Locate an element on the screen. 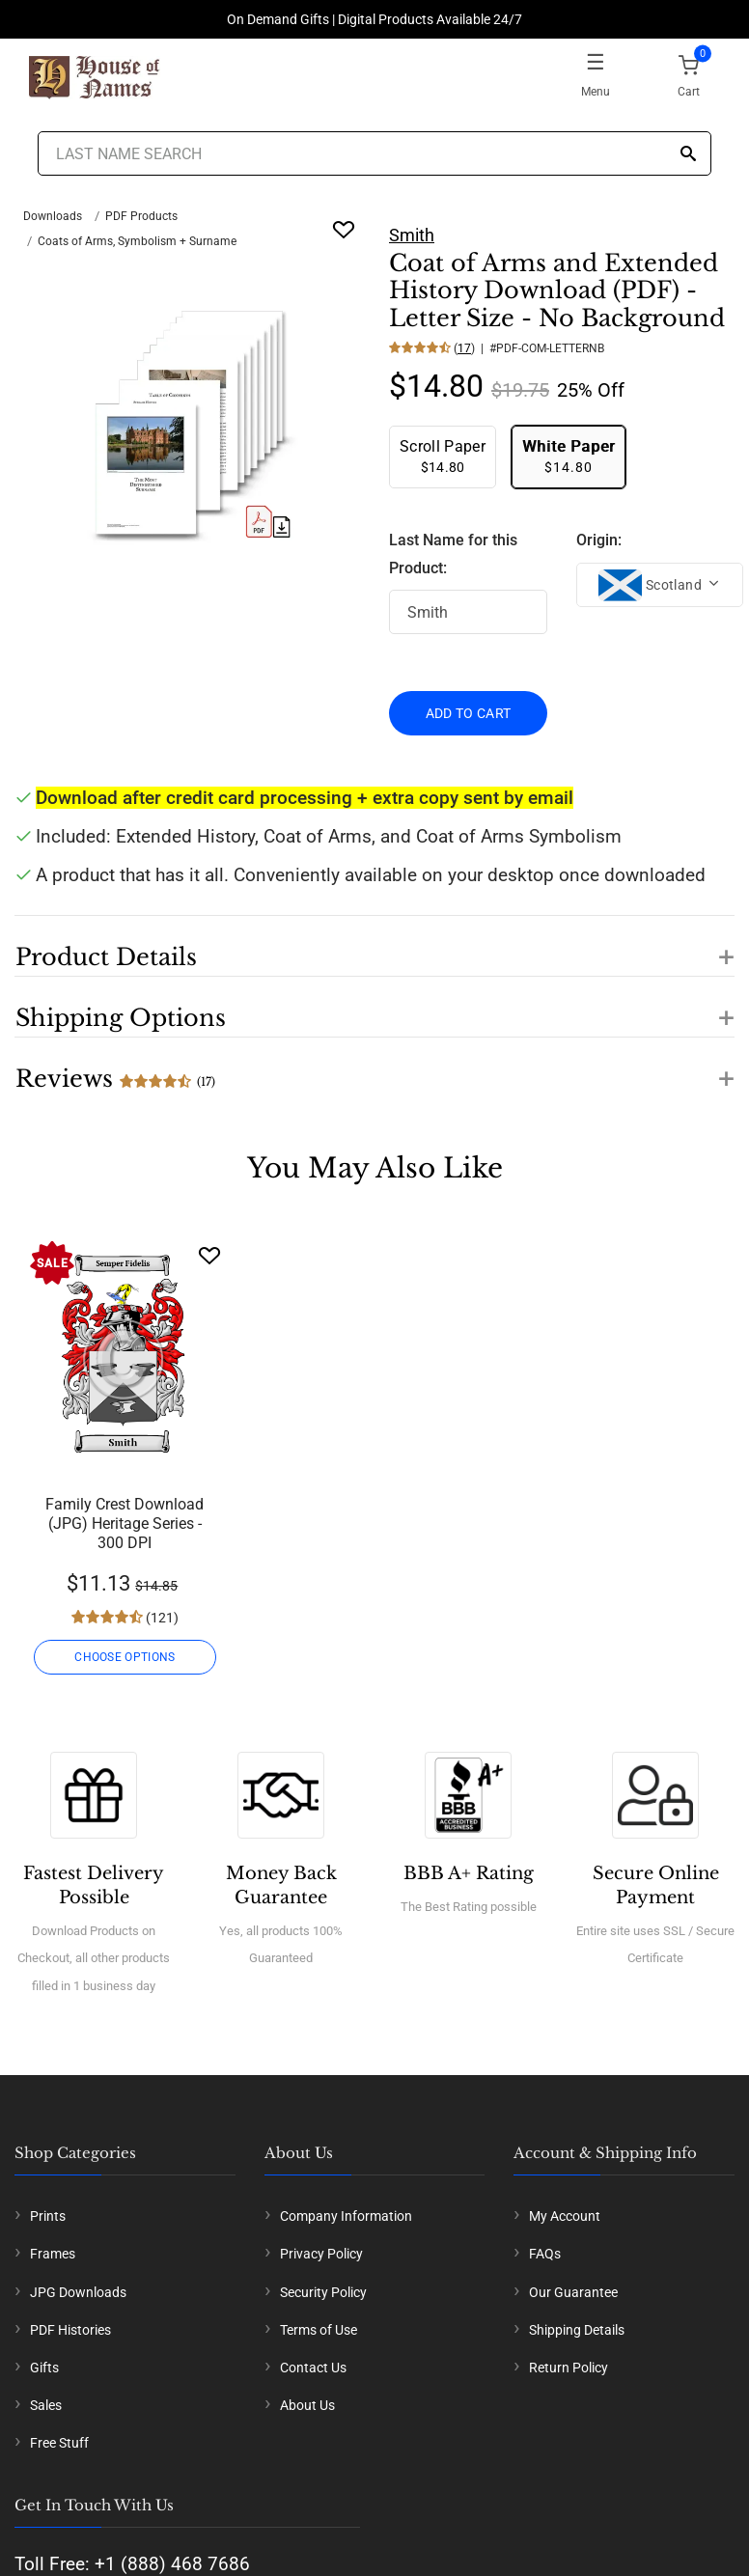  Frames is located at coordinates (52, 2253).